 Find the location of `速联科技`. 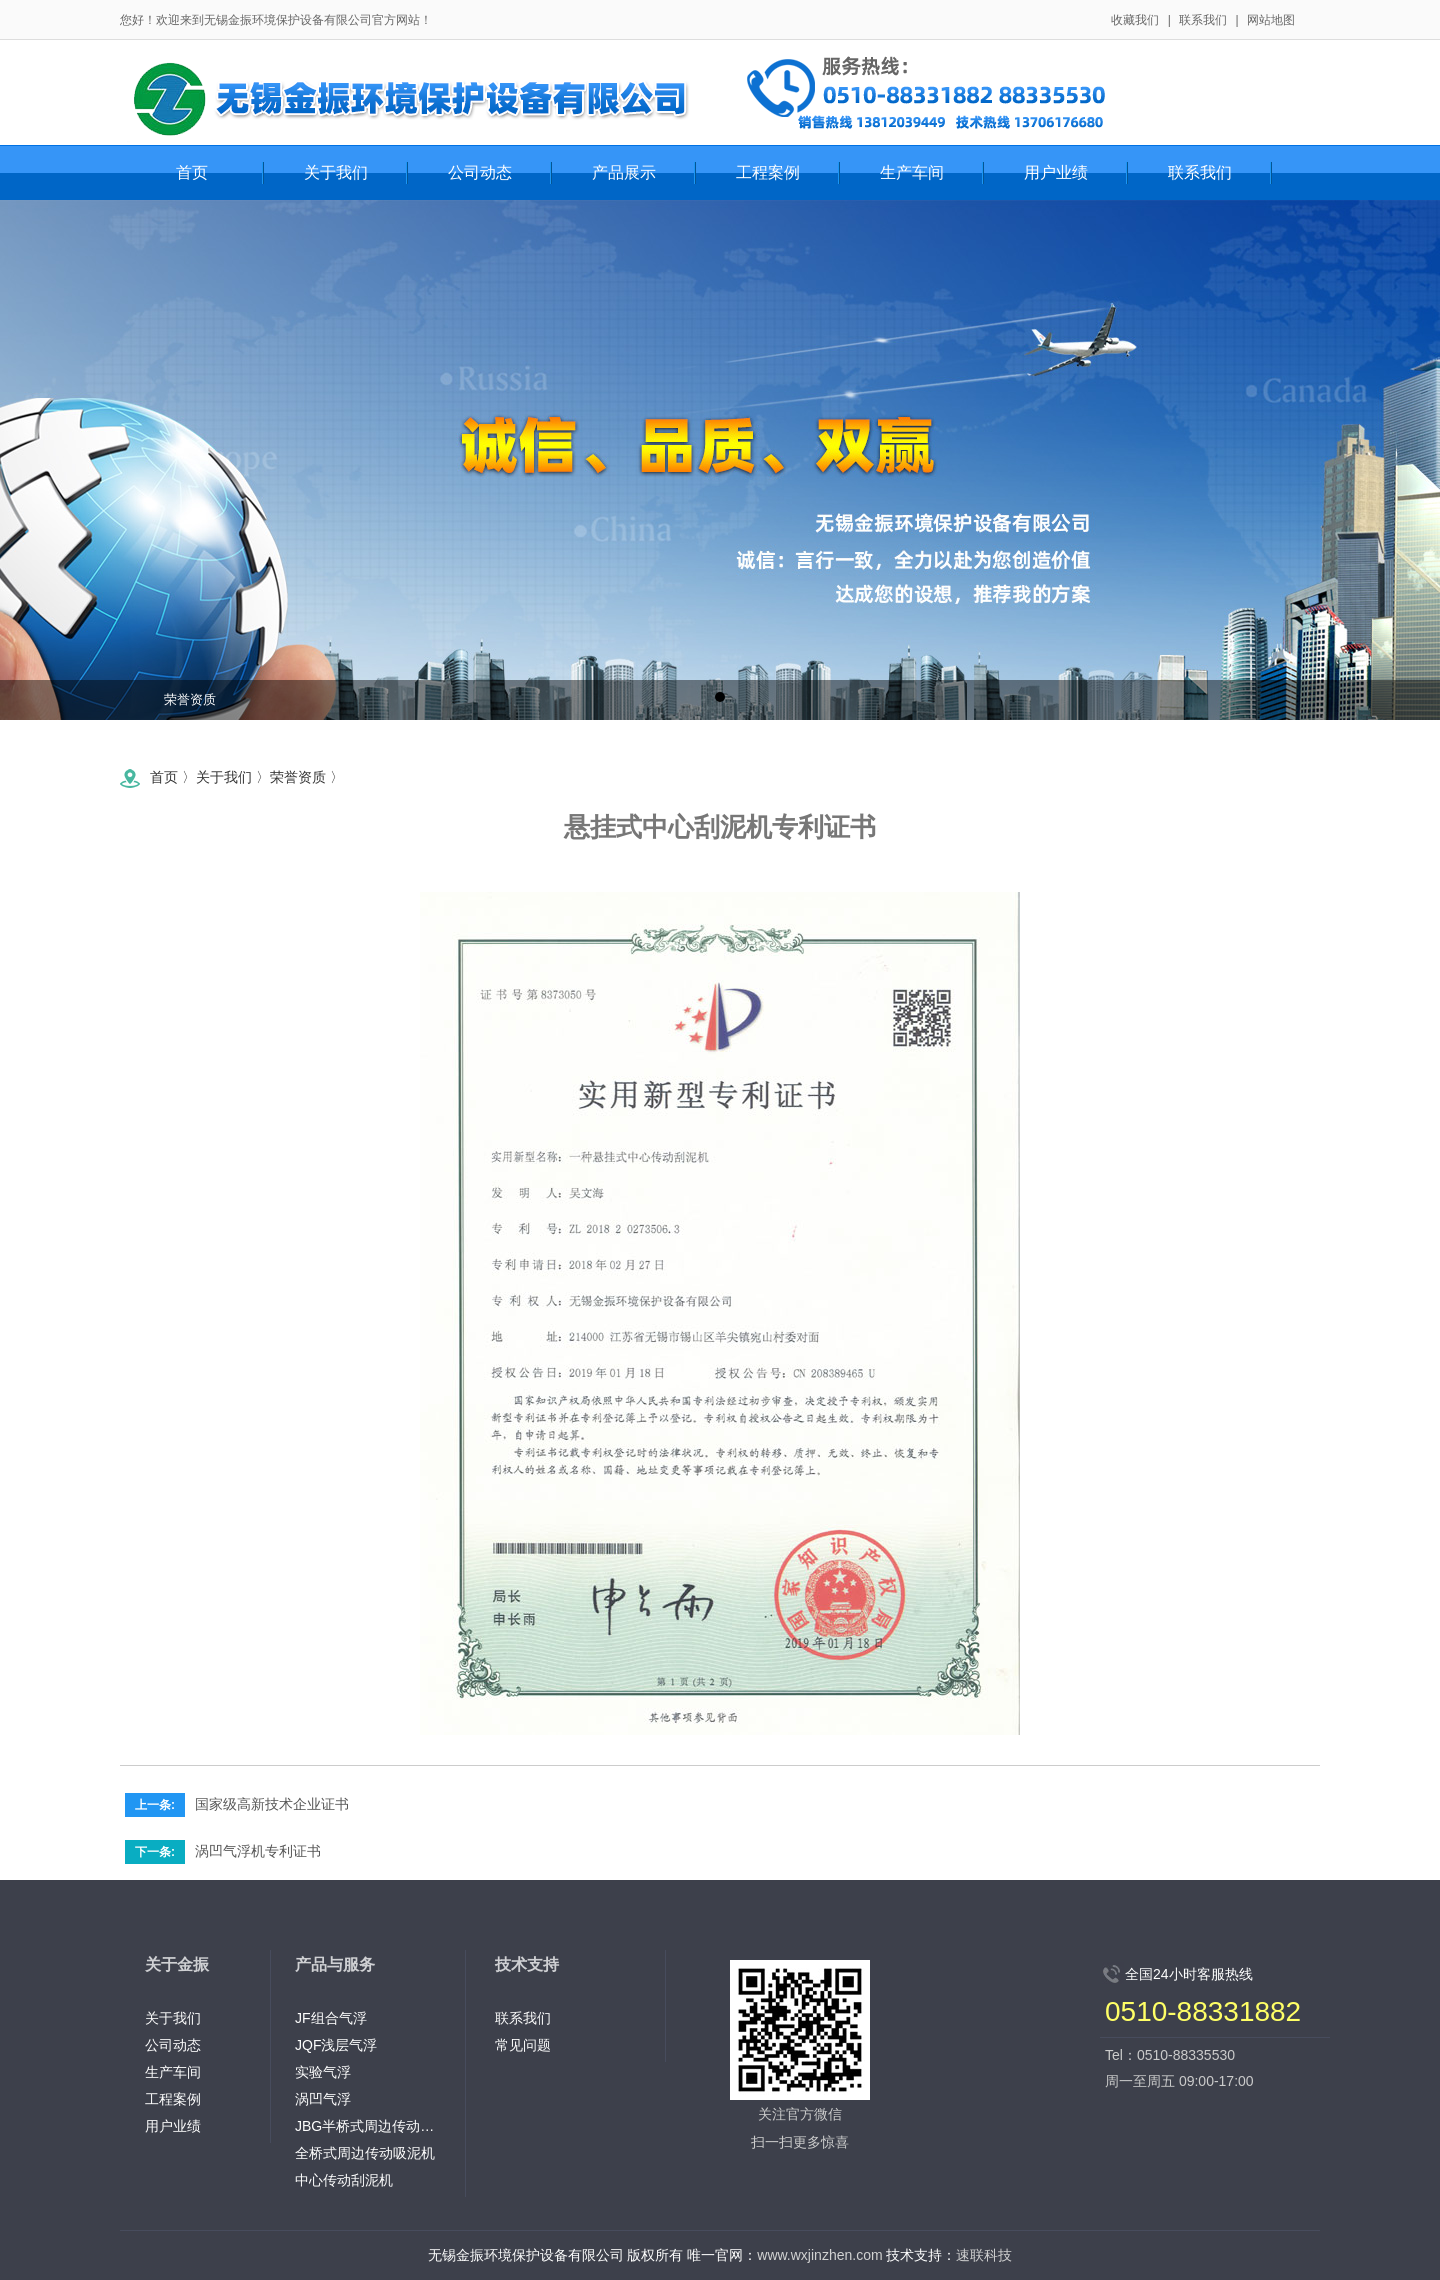

速联科技 is located at coordinates (984, 2255).